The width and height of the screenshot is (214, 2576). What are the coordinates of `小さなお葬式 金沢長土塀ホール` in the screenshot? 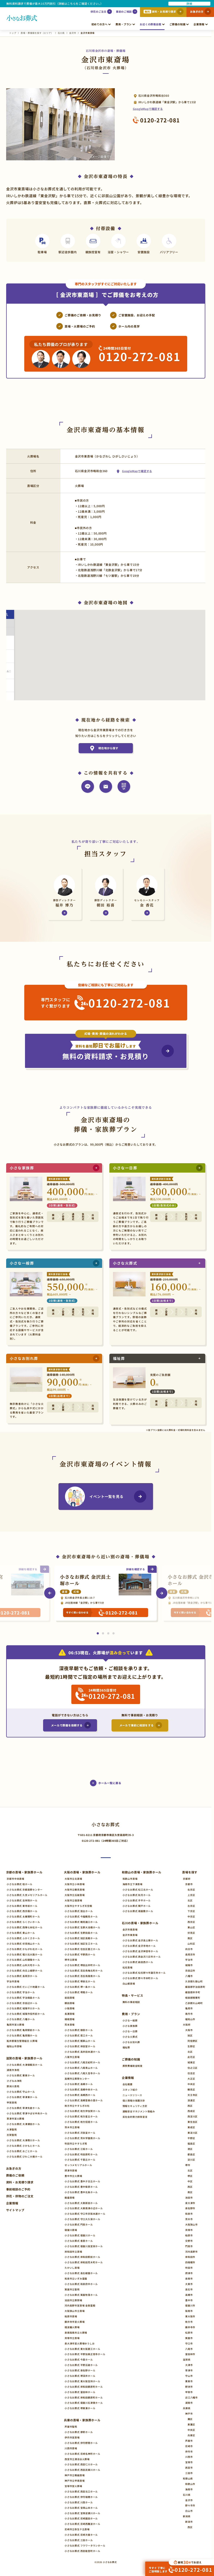 It's located at (140, 1937).